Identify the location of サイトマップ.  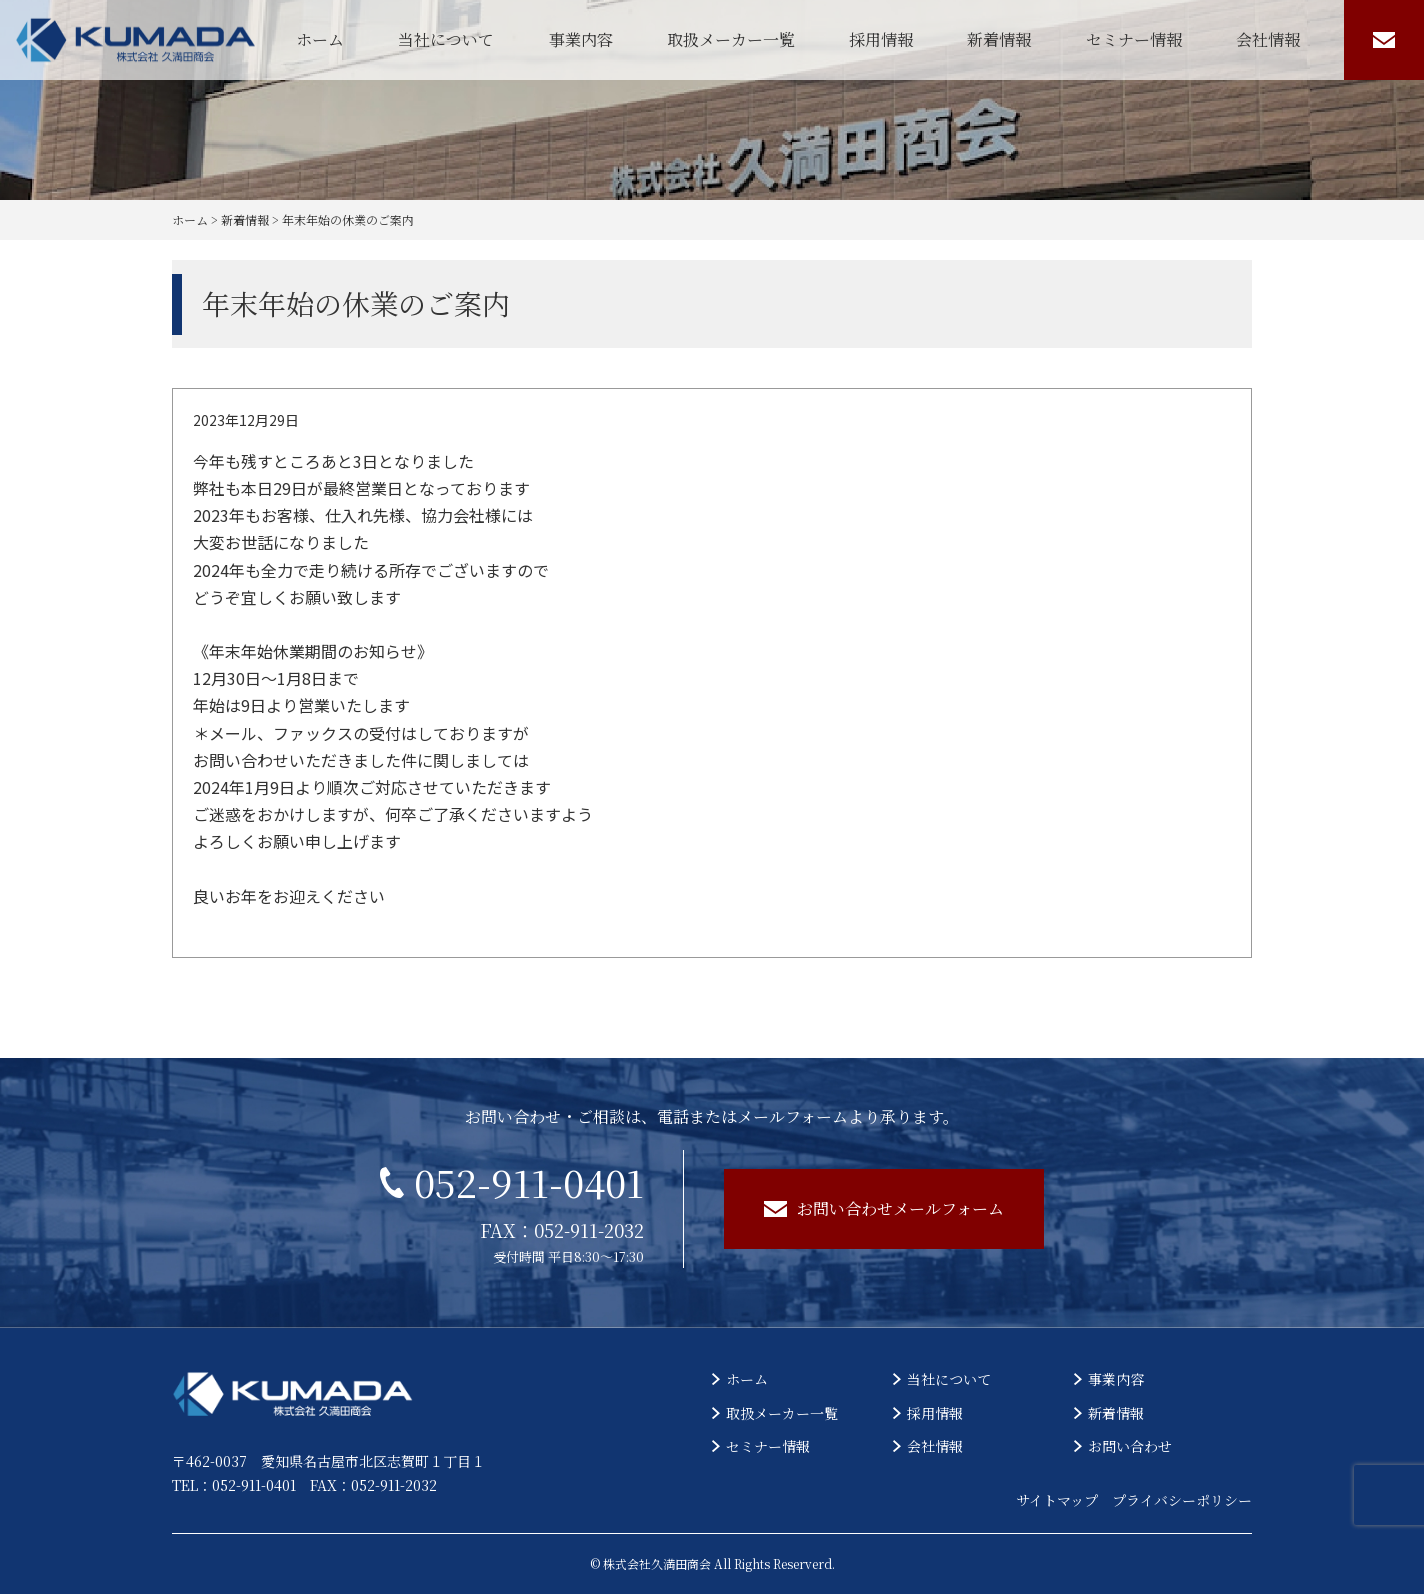
(1057, 1500).